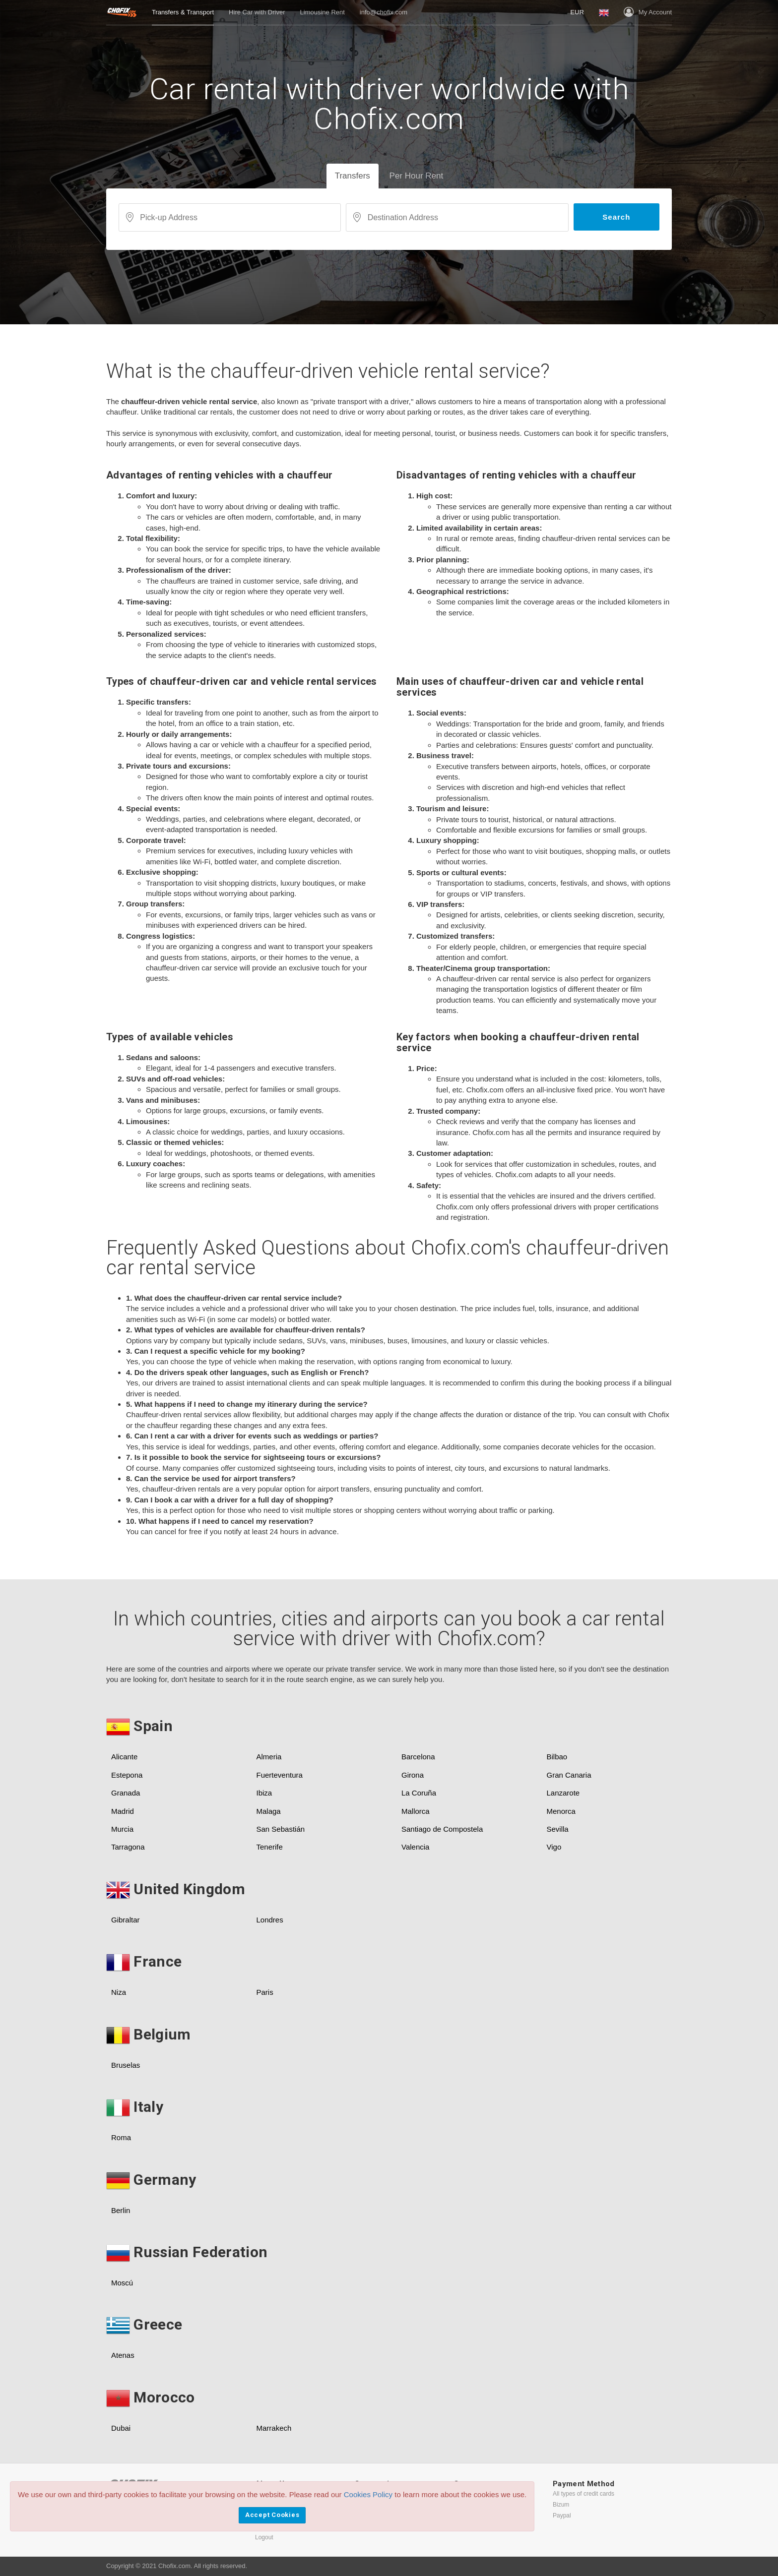 This screenshot has width=778, height=2576. Describe the element at coordinates (561, 1811) in the screenshot. I see `Menorca` at that location.